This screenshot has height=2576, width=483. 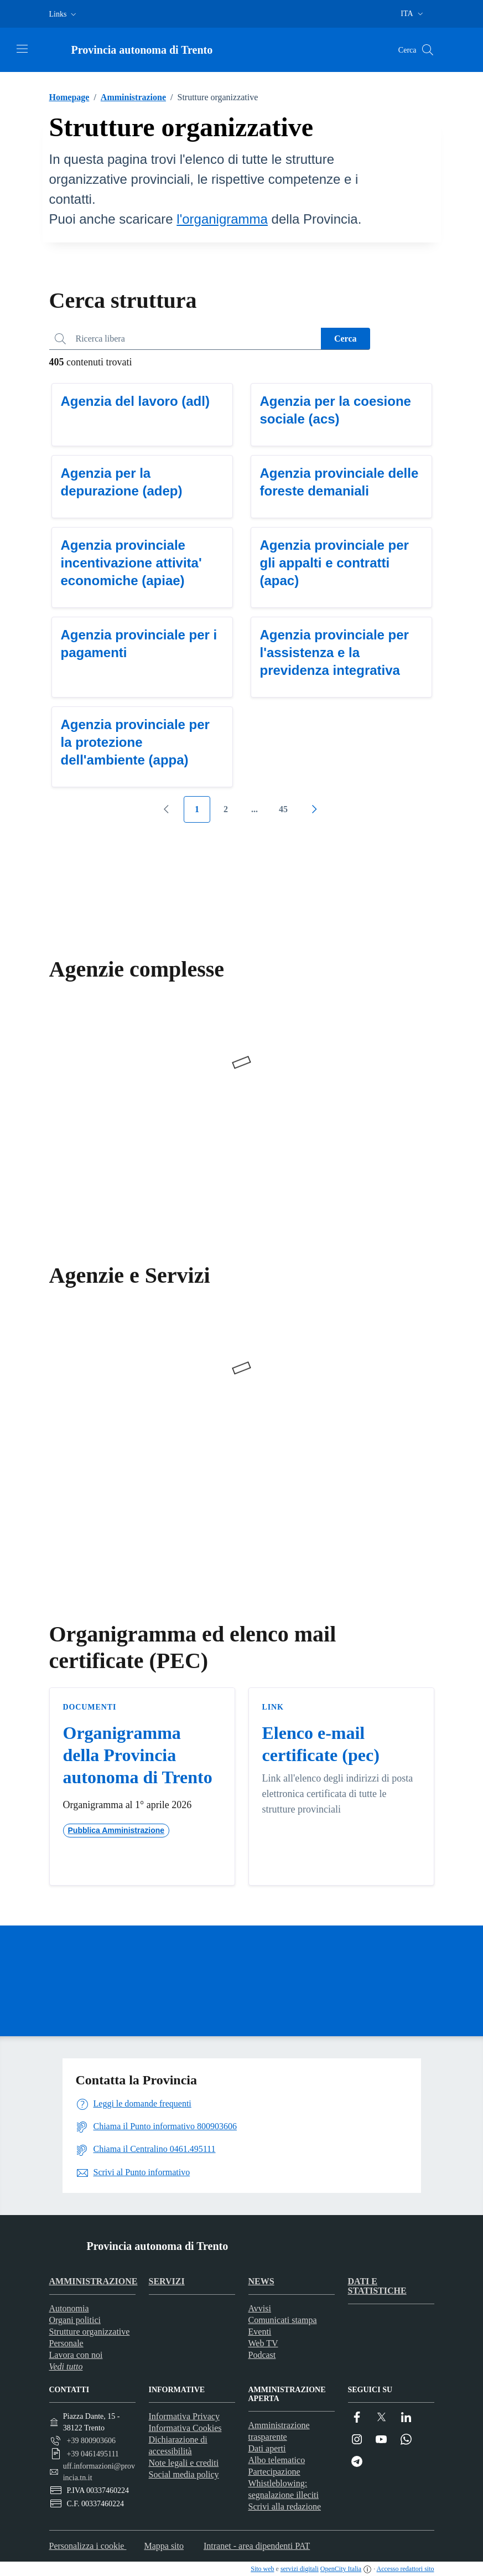 What do you see at coordinates (273, 1707) in the screenshot?
I see `Link` at bounding box center [273, 1707].